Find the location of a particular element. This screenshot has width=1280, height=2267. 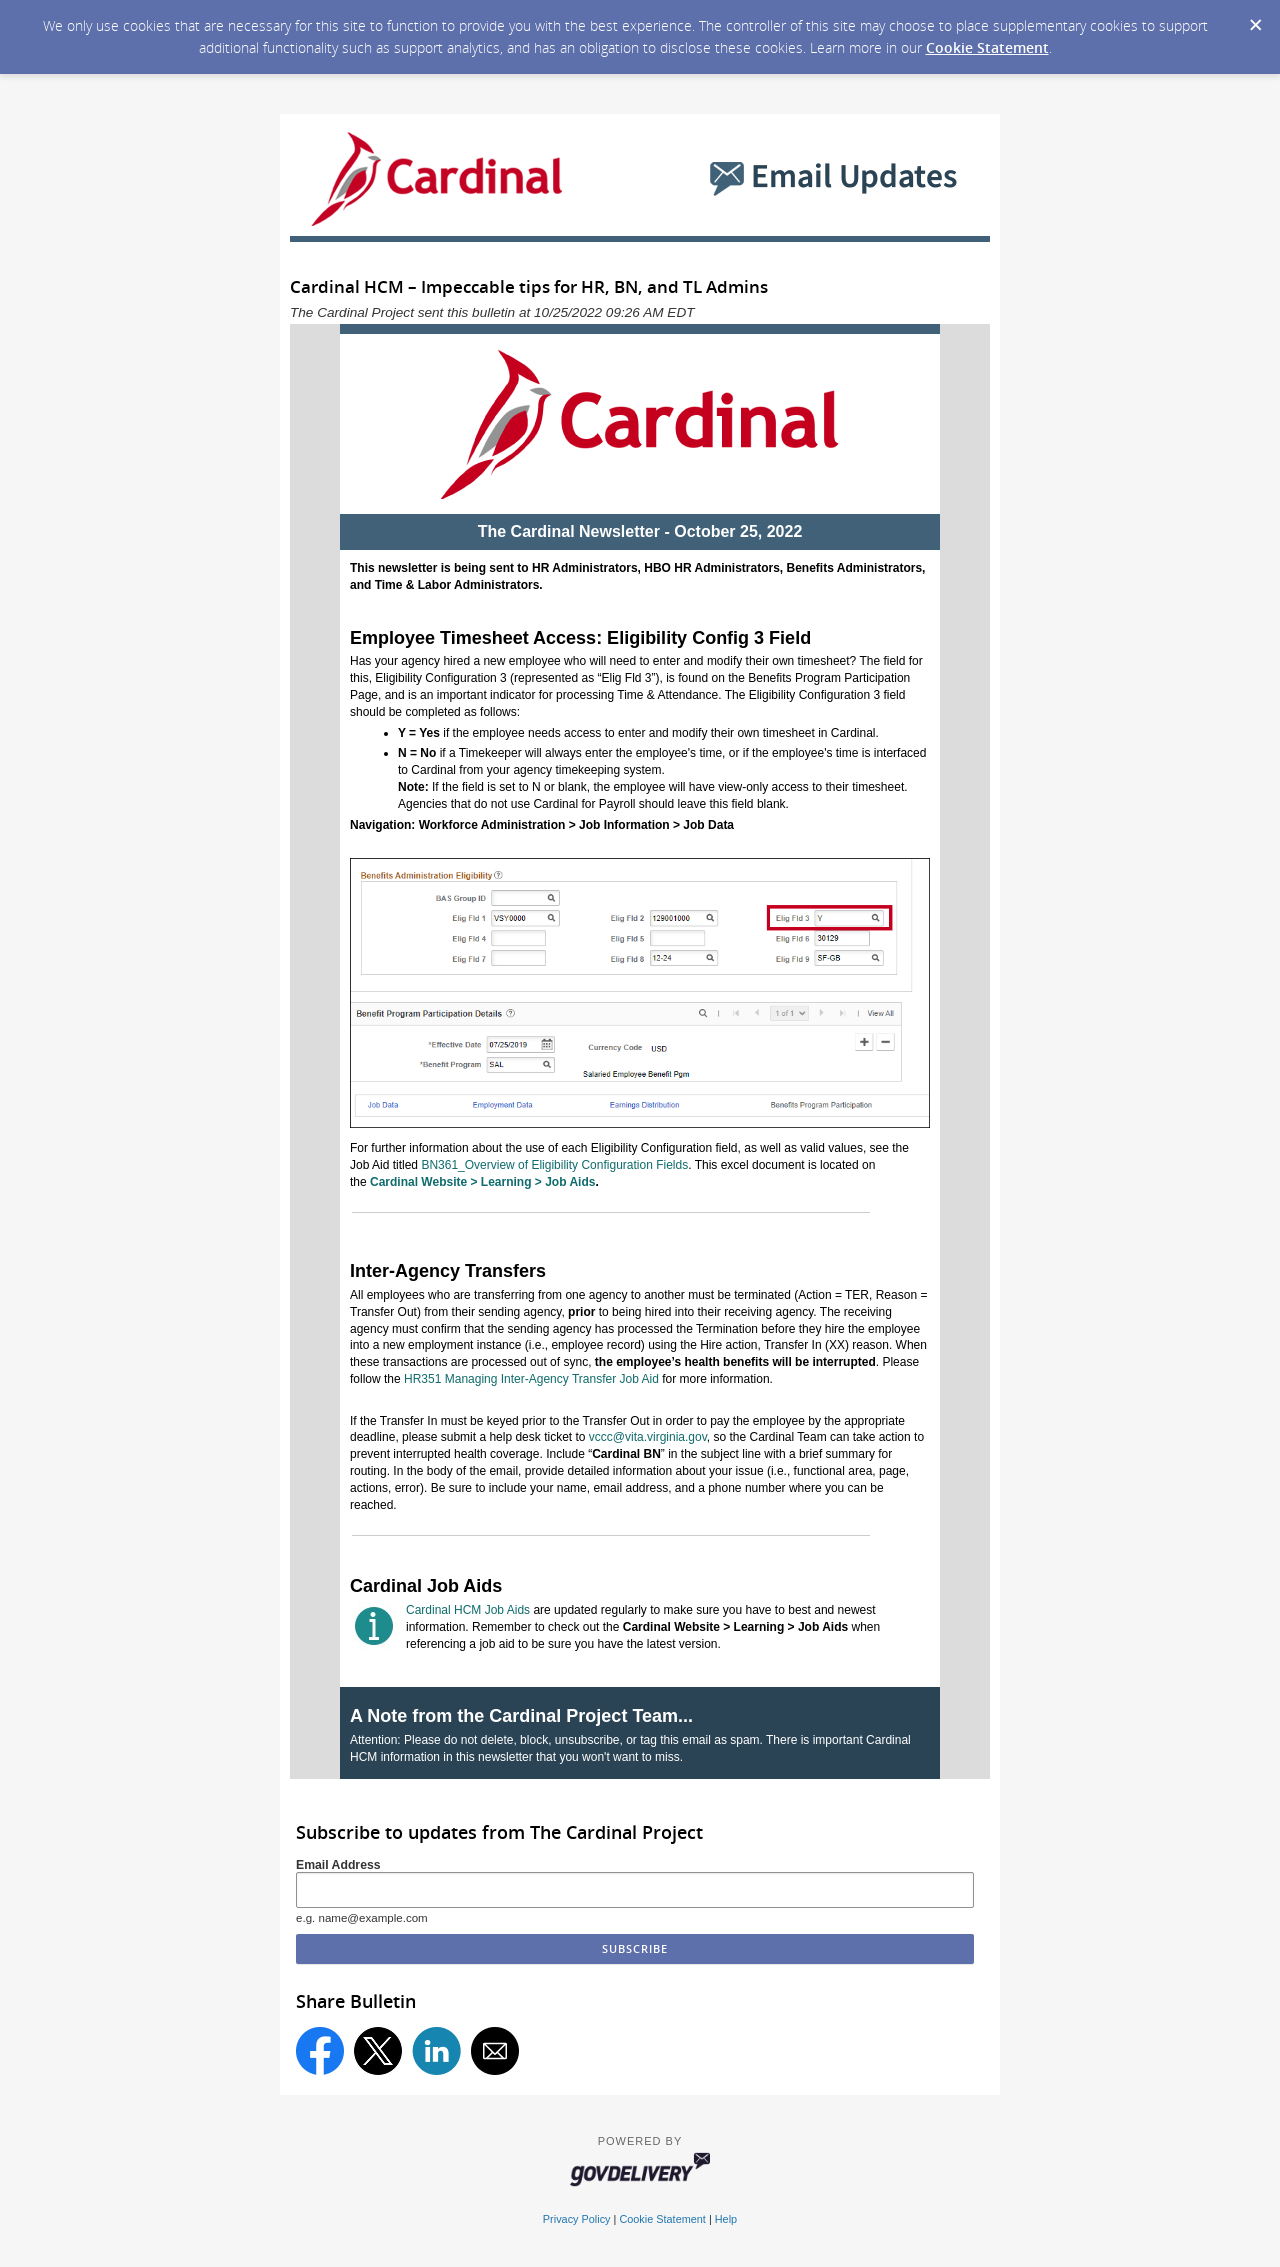

Help is located at coordinates (726, 2219).